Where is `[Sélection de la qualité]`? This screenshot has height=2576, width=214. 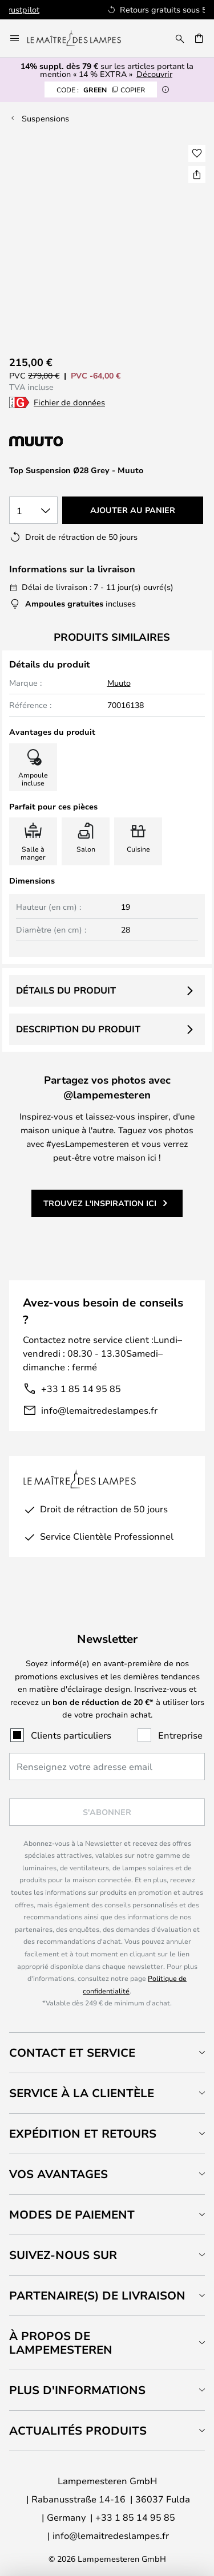
[Sélection de la qualité] is located at coordinates (33, 510).